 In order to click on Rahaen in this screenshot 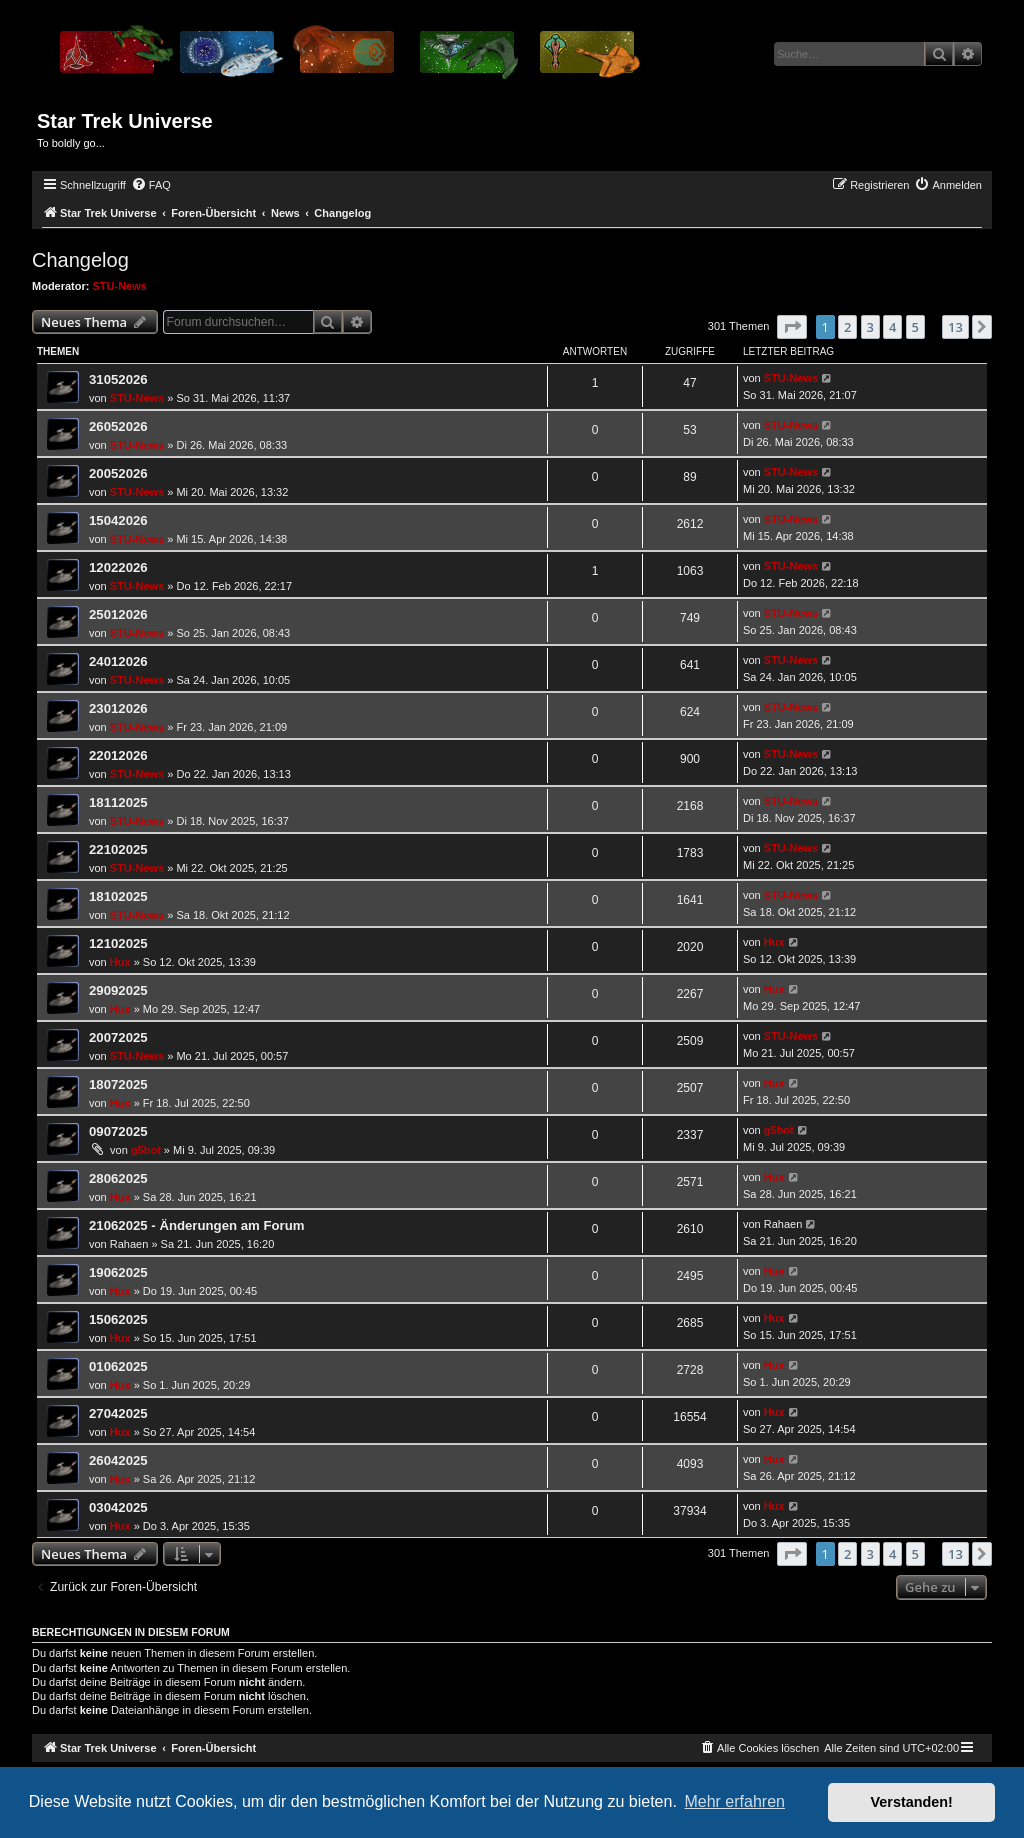, I will do `click(129, 1244)`.